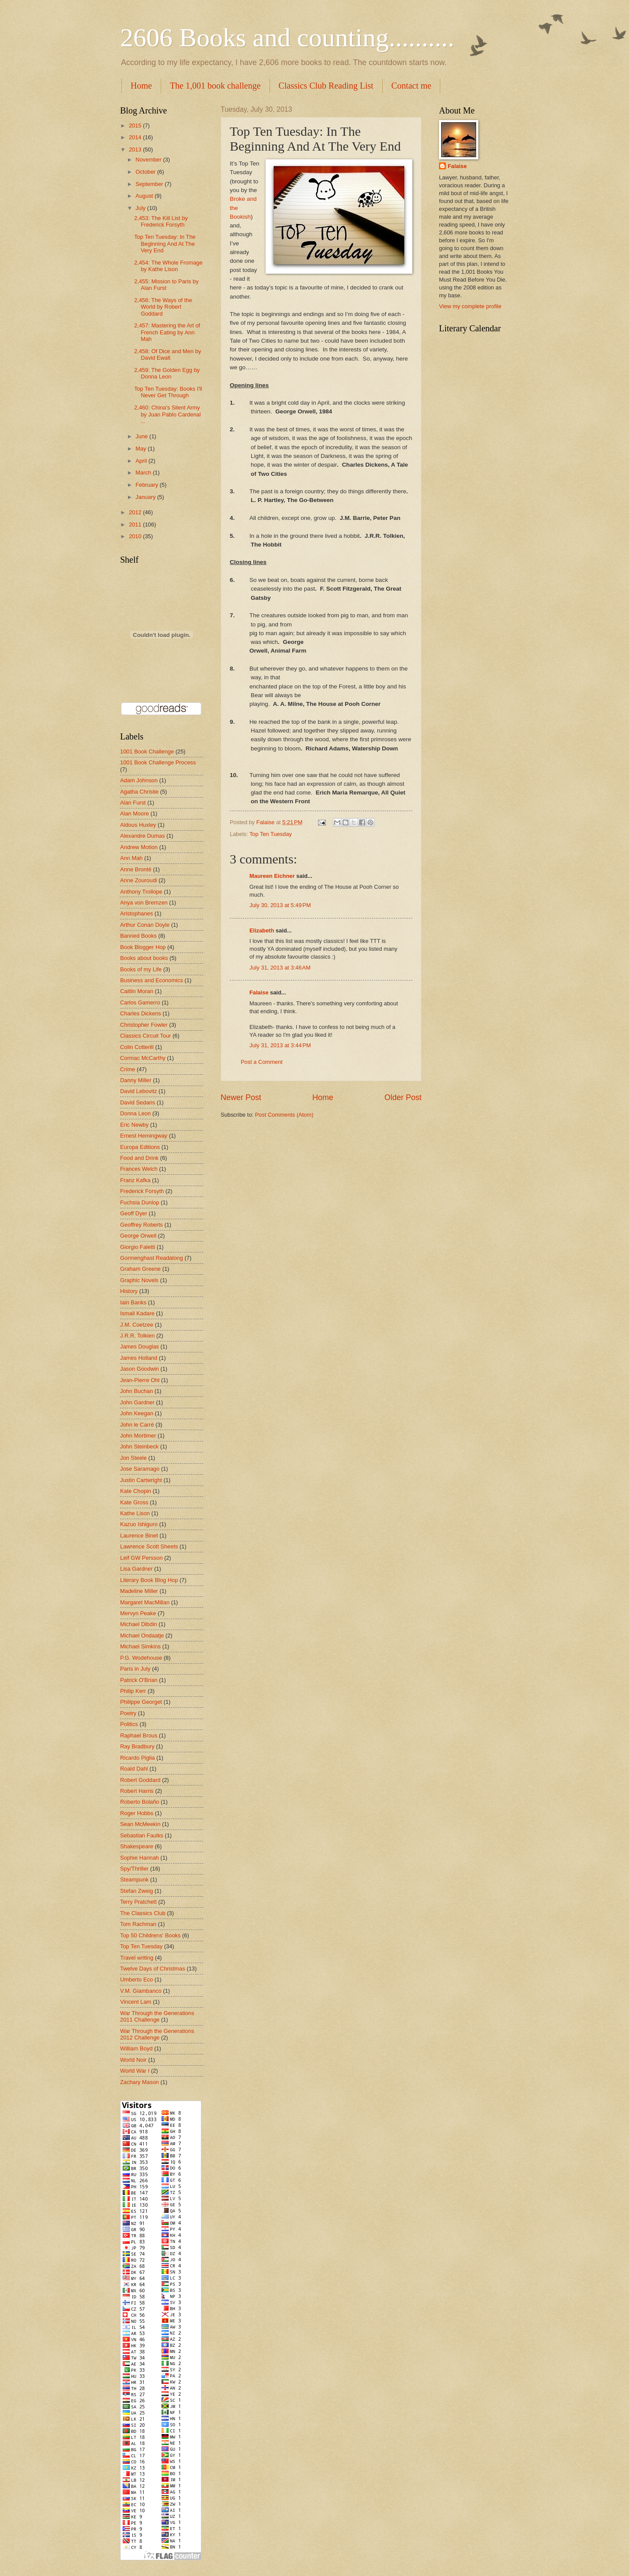  What do you see at coordinates (152, 1968) in the screenshot?
I see `Twelve Days of Christmas` at bounding box center [152, 1968].